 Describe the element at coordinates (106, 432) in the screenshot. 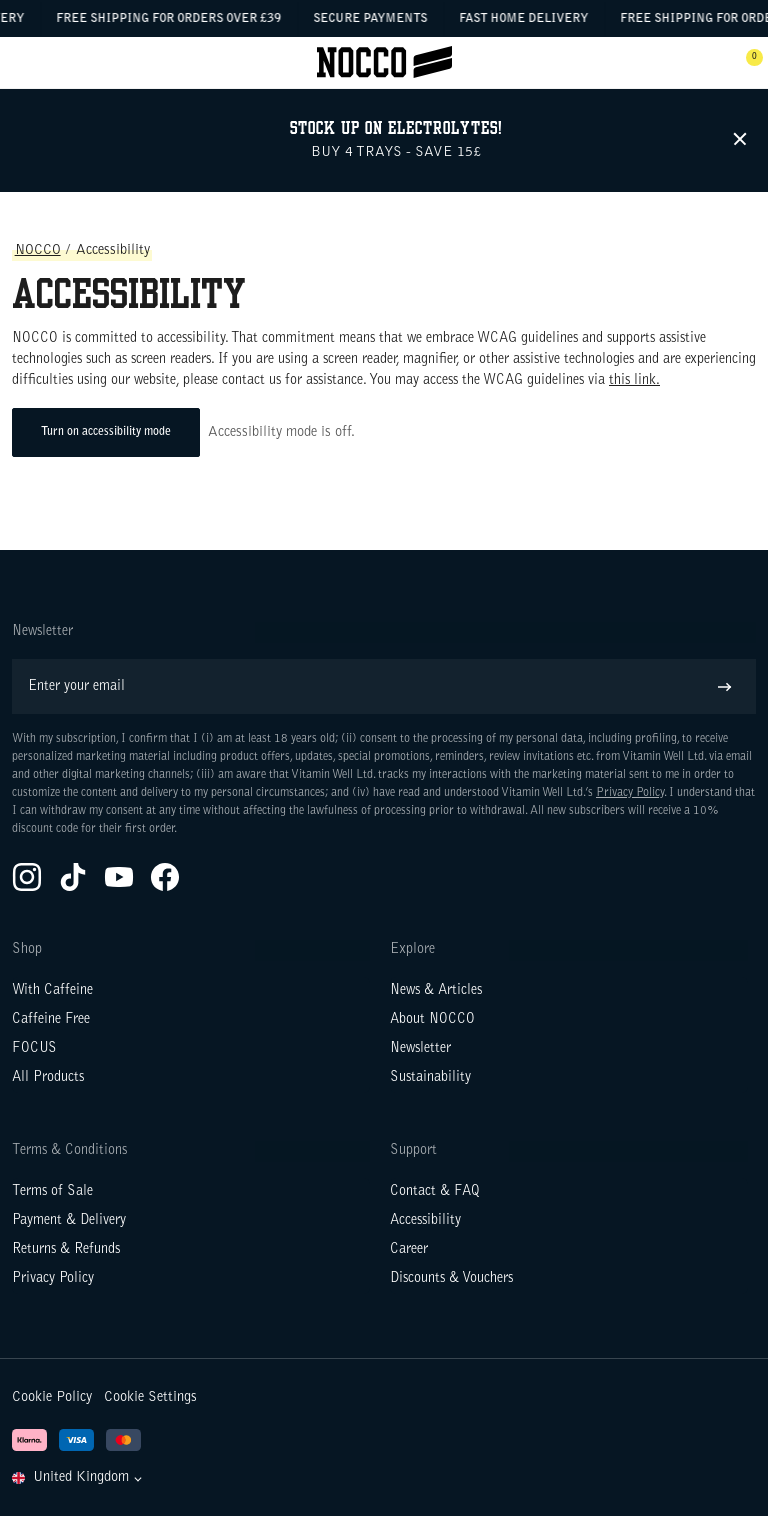

I see `Turn on accessibility mode` at that location.